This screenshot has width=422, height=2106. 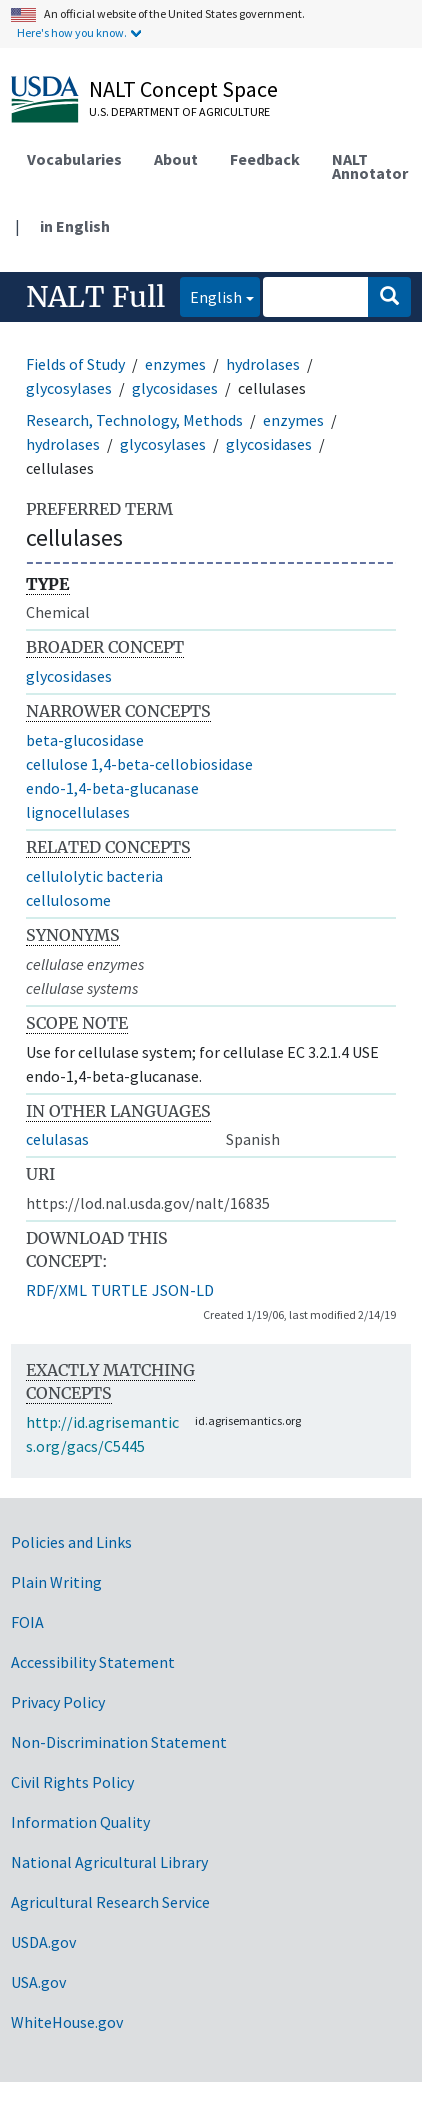 What do you see at coordinates (72, 1782) in the screenshot?
I see `Civil Rights Policy` at bounding box center [72, 1782].